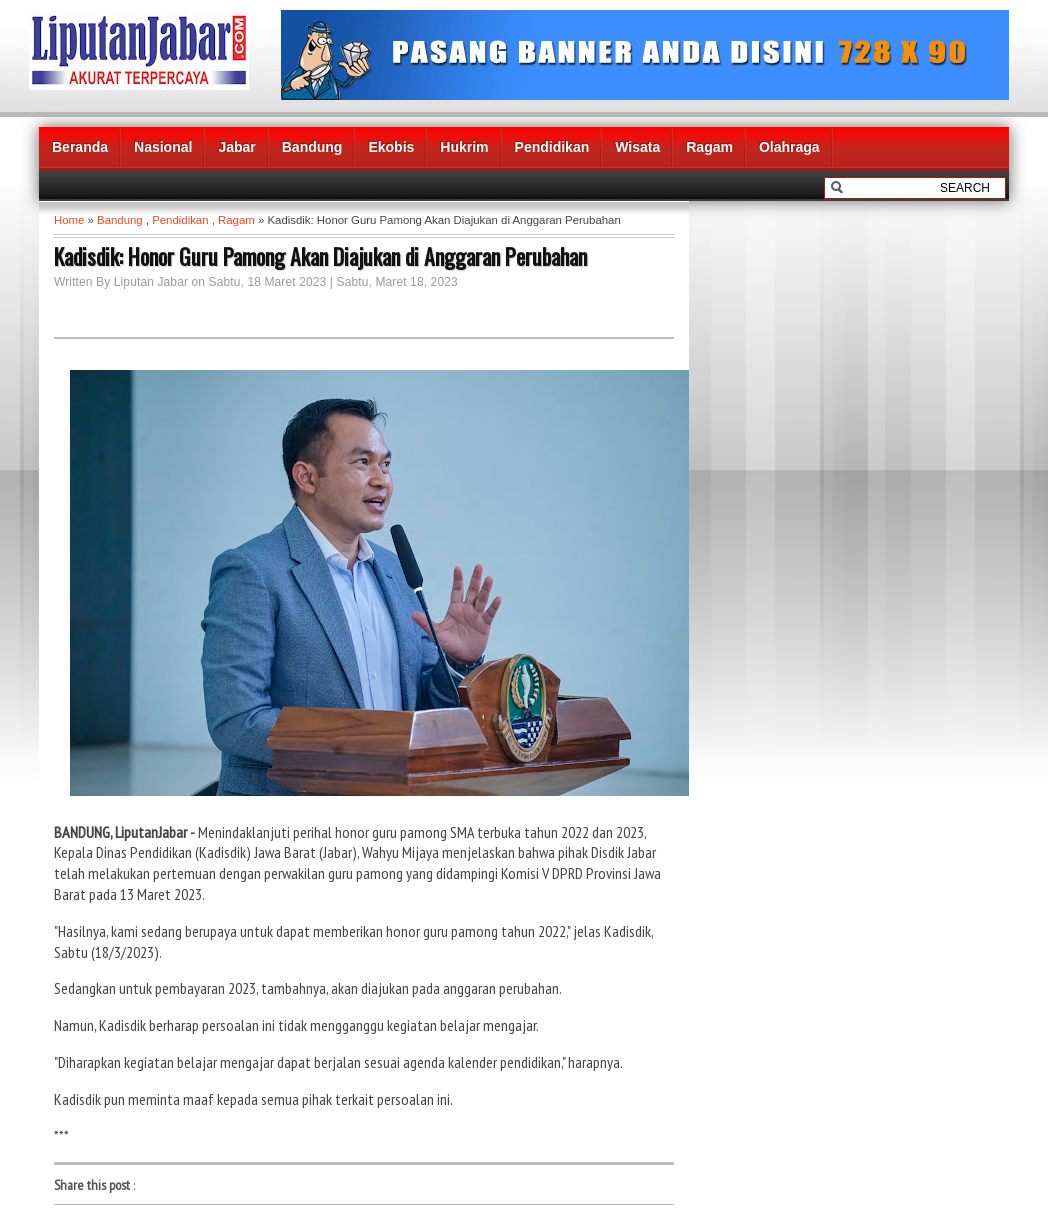 The height and width of the screenshot is (1231, 1048). I want to click on Home, so click(69, 220).